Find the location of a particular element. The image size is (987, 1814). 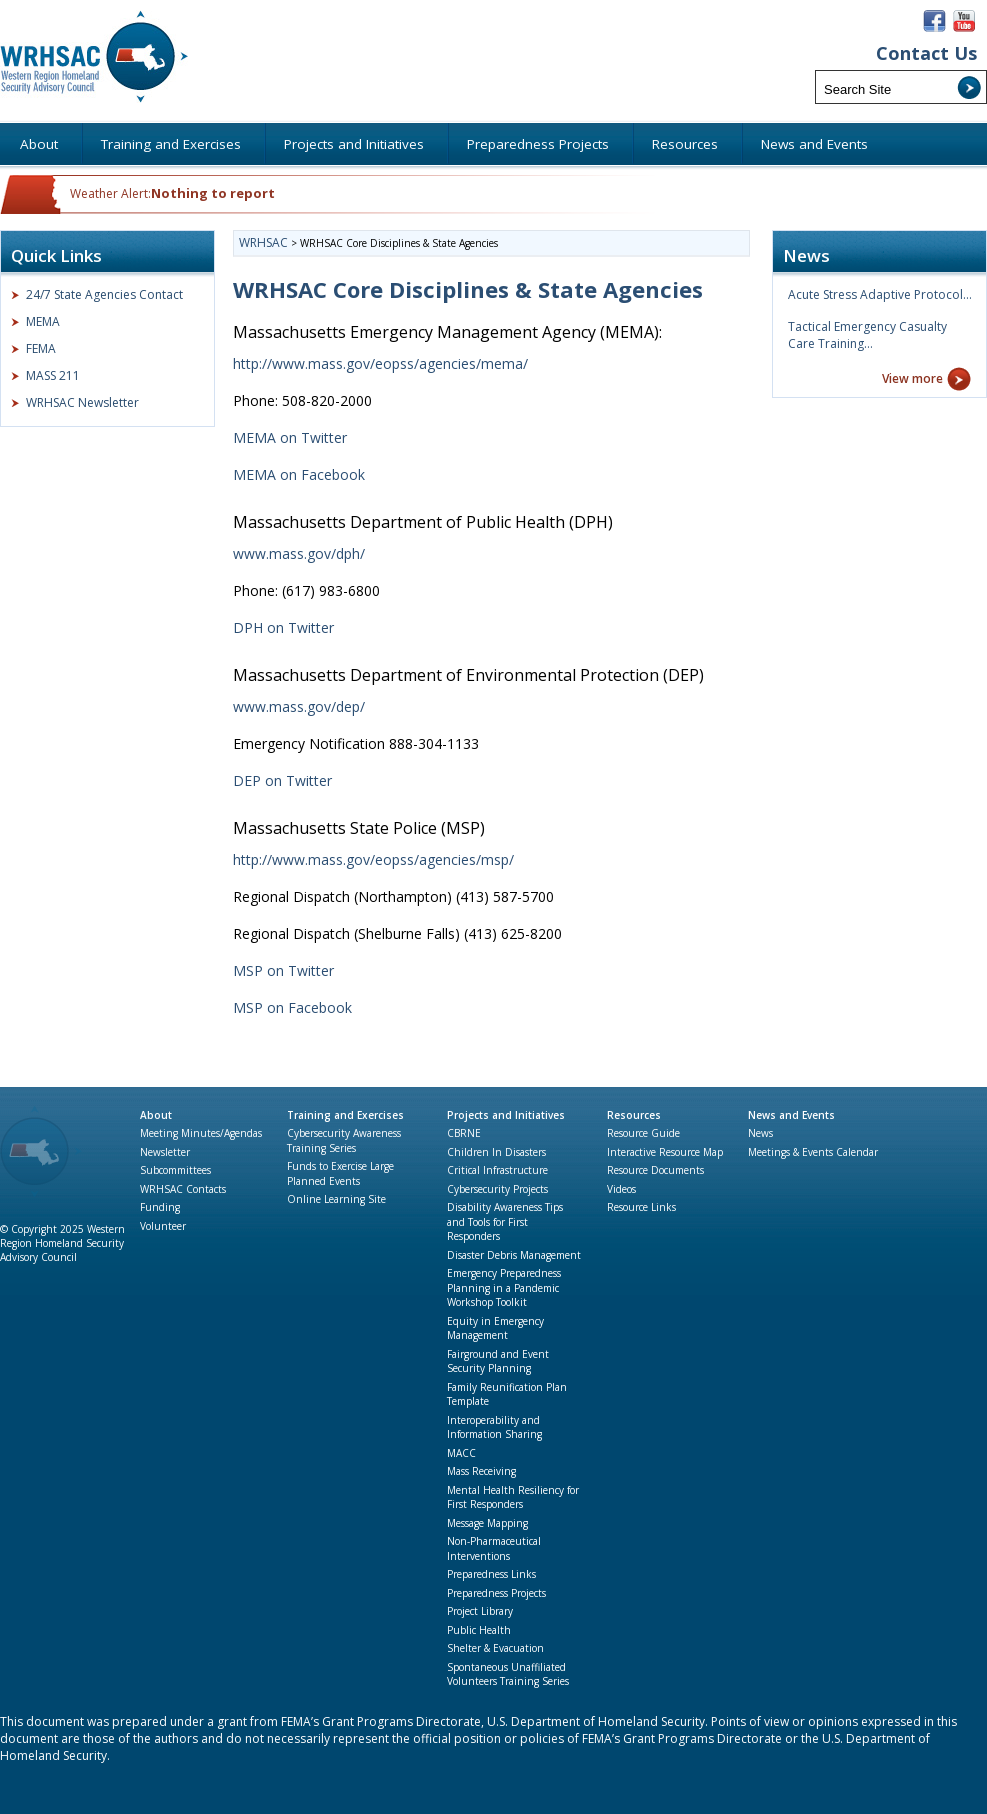

Preparedness Links is located at coordinates (491, 1574).